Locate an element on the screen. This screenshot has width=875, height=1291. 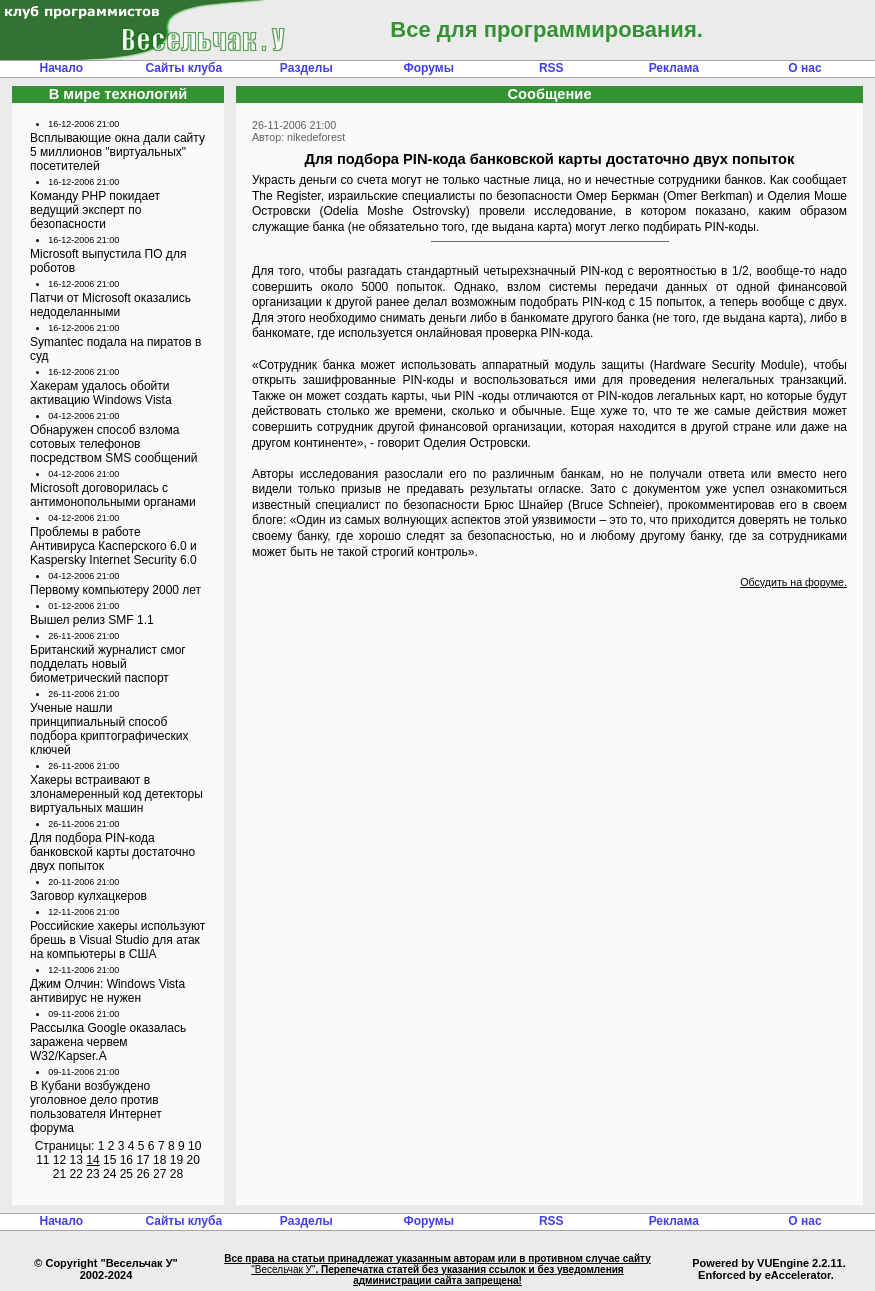
Обнаружен способ взлома сотовых телефонов посредством SMS сообщений is located at coordinates (113, 444).